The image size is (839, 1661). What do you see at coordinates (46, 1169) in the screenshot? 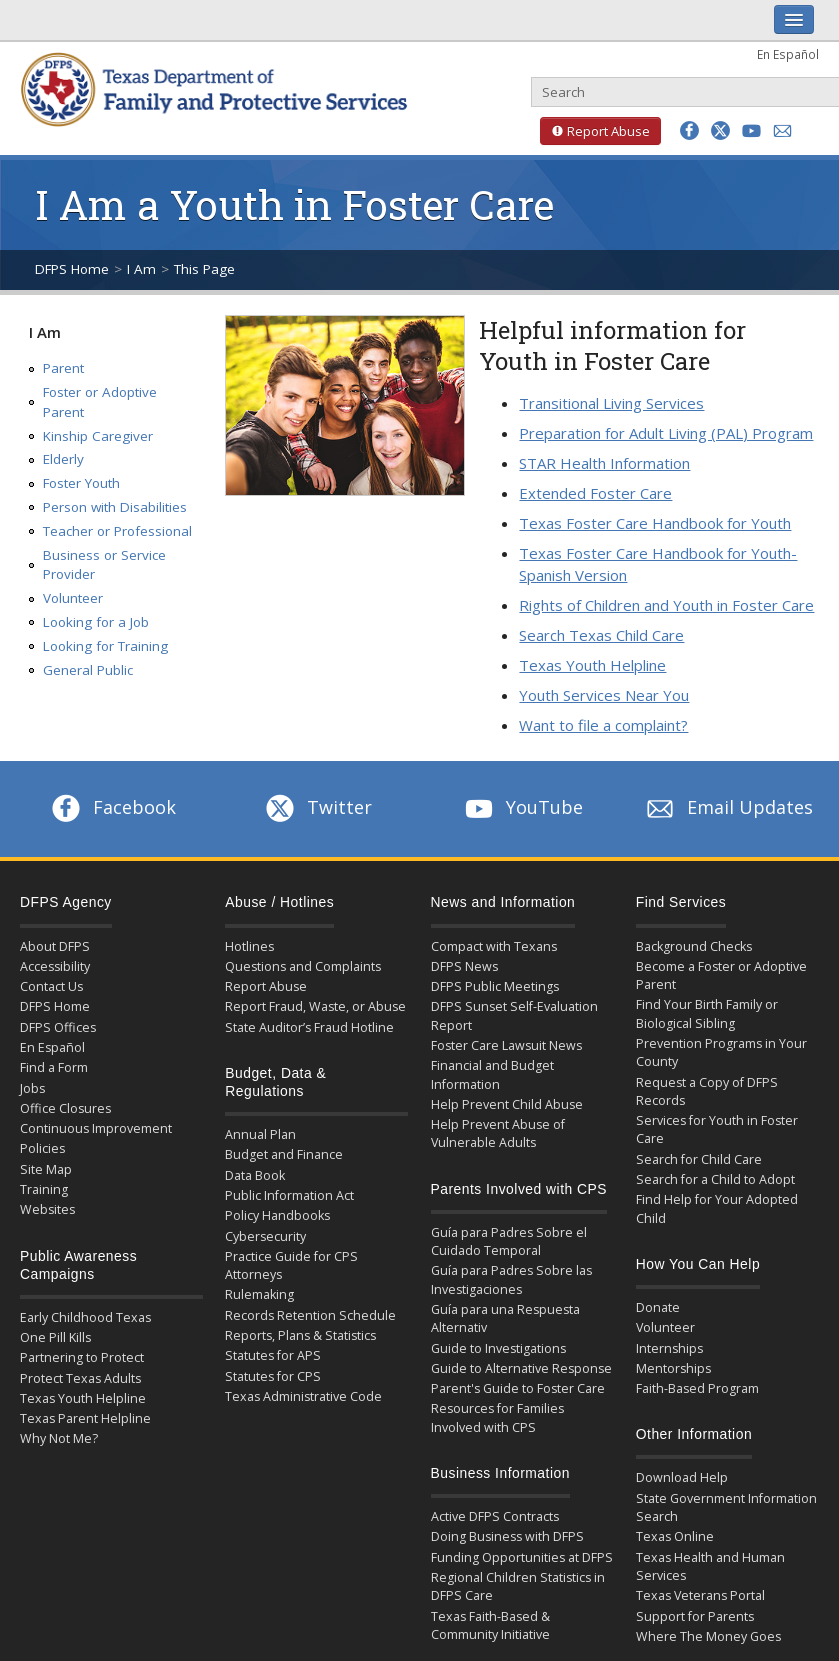
I see `Site Map` at bounding box center [46, 1169].